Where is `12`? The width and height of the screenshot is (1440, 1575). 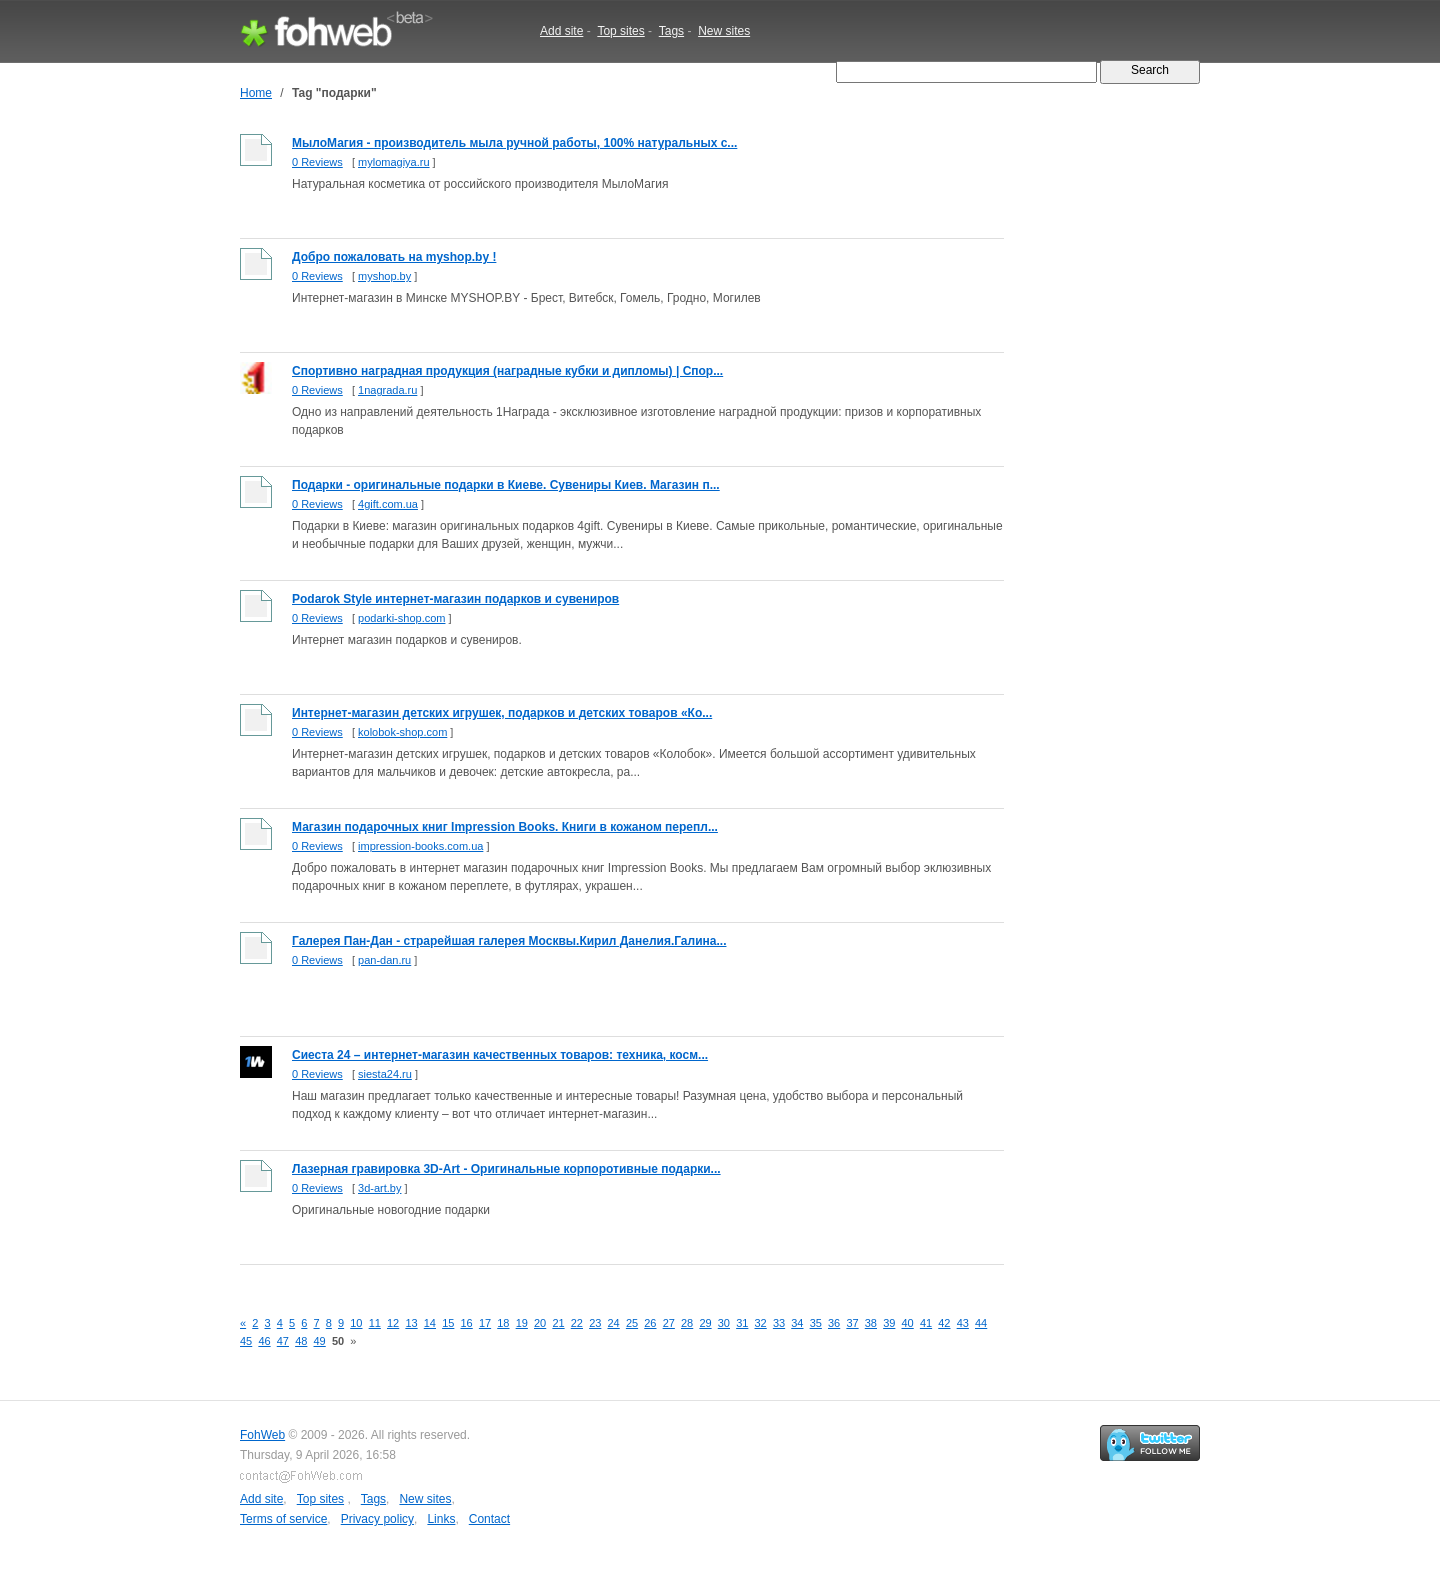 12 is located at coordinates (393, 1323).